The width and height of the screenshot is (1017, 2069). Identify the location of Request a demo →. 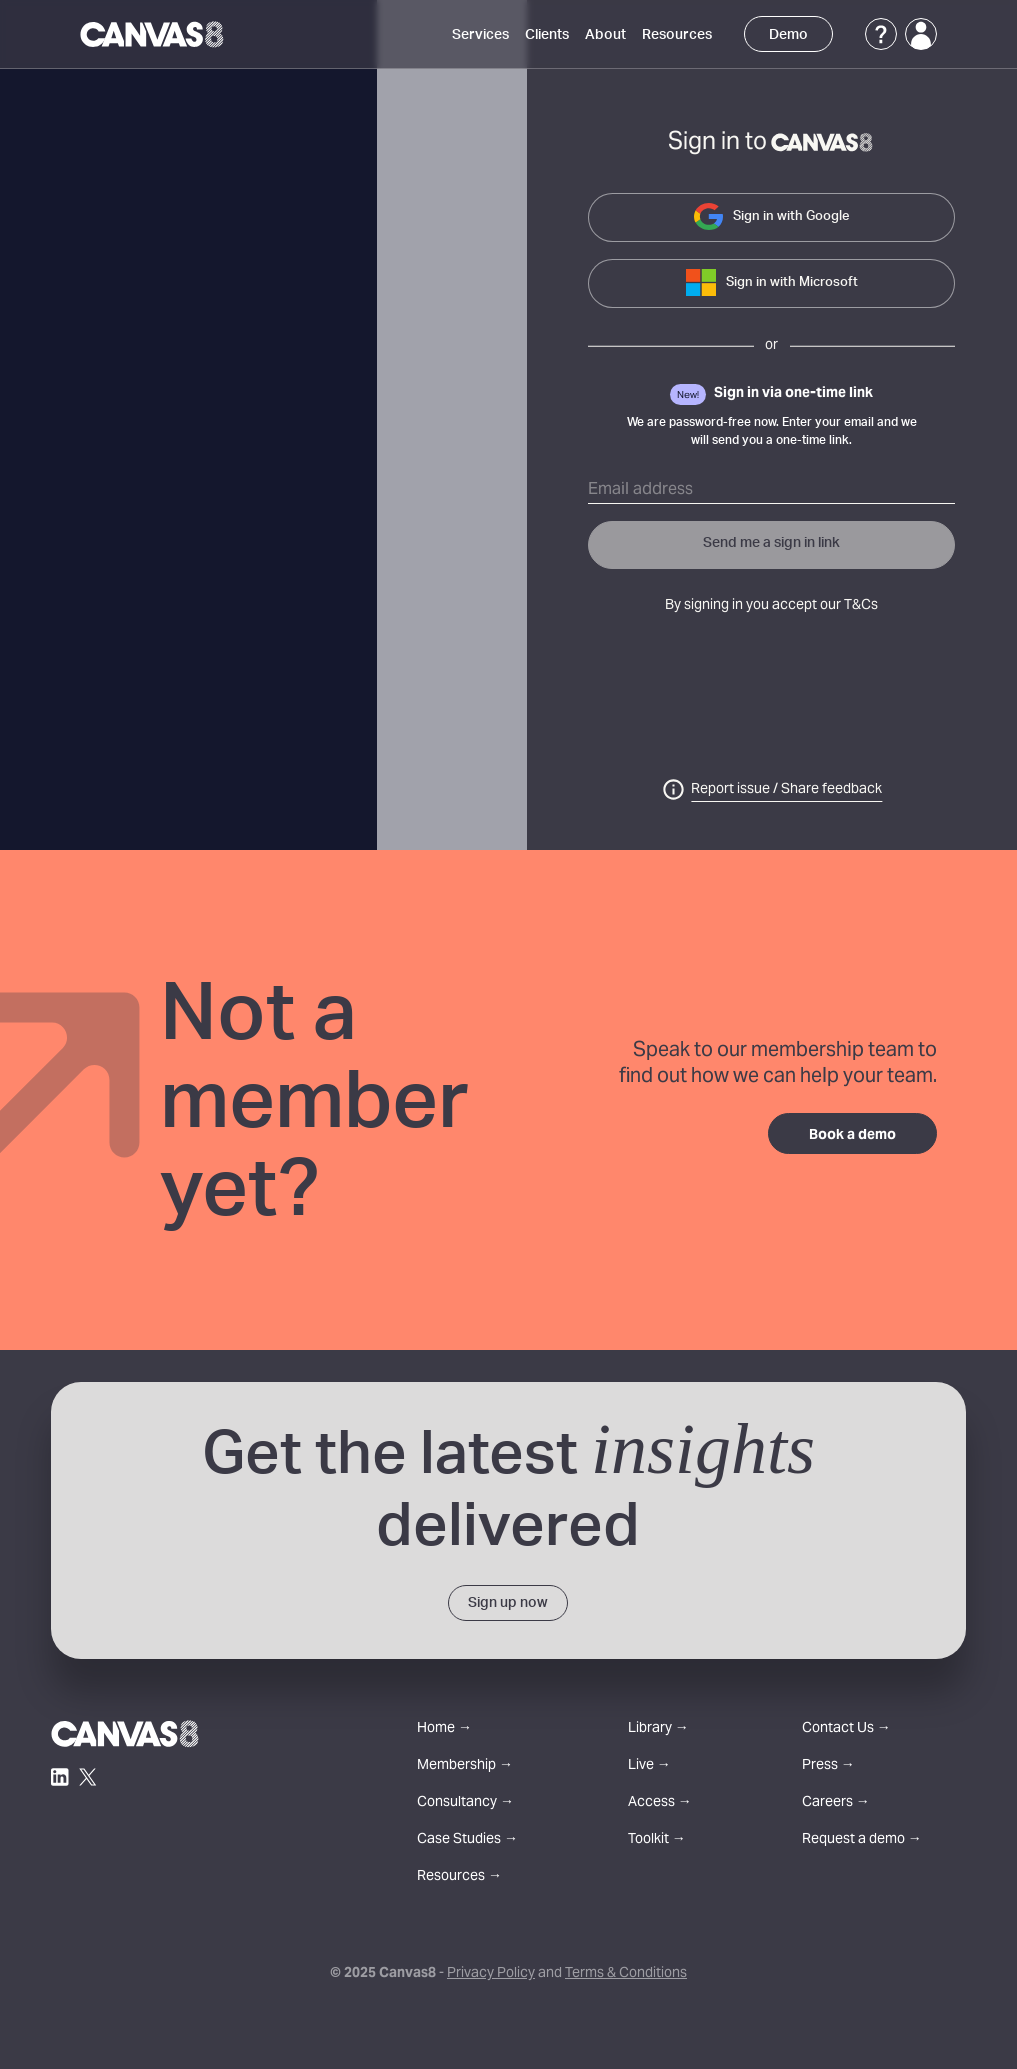
(862, 1840).